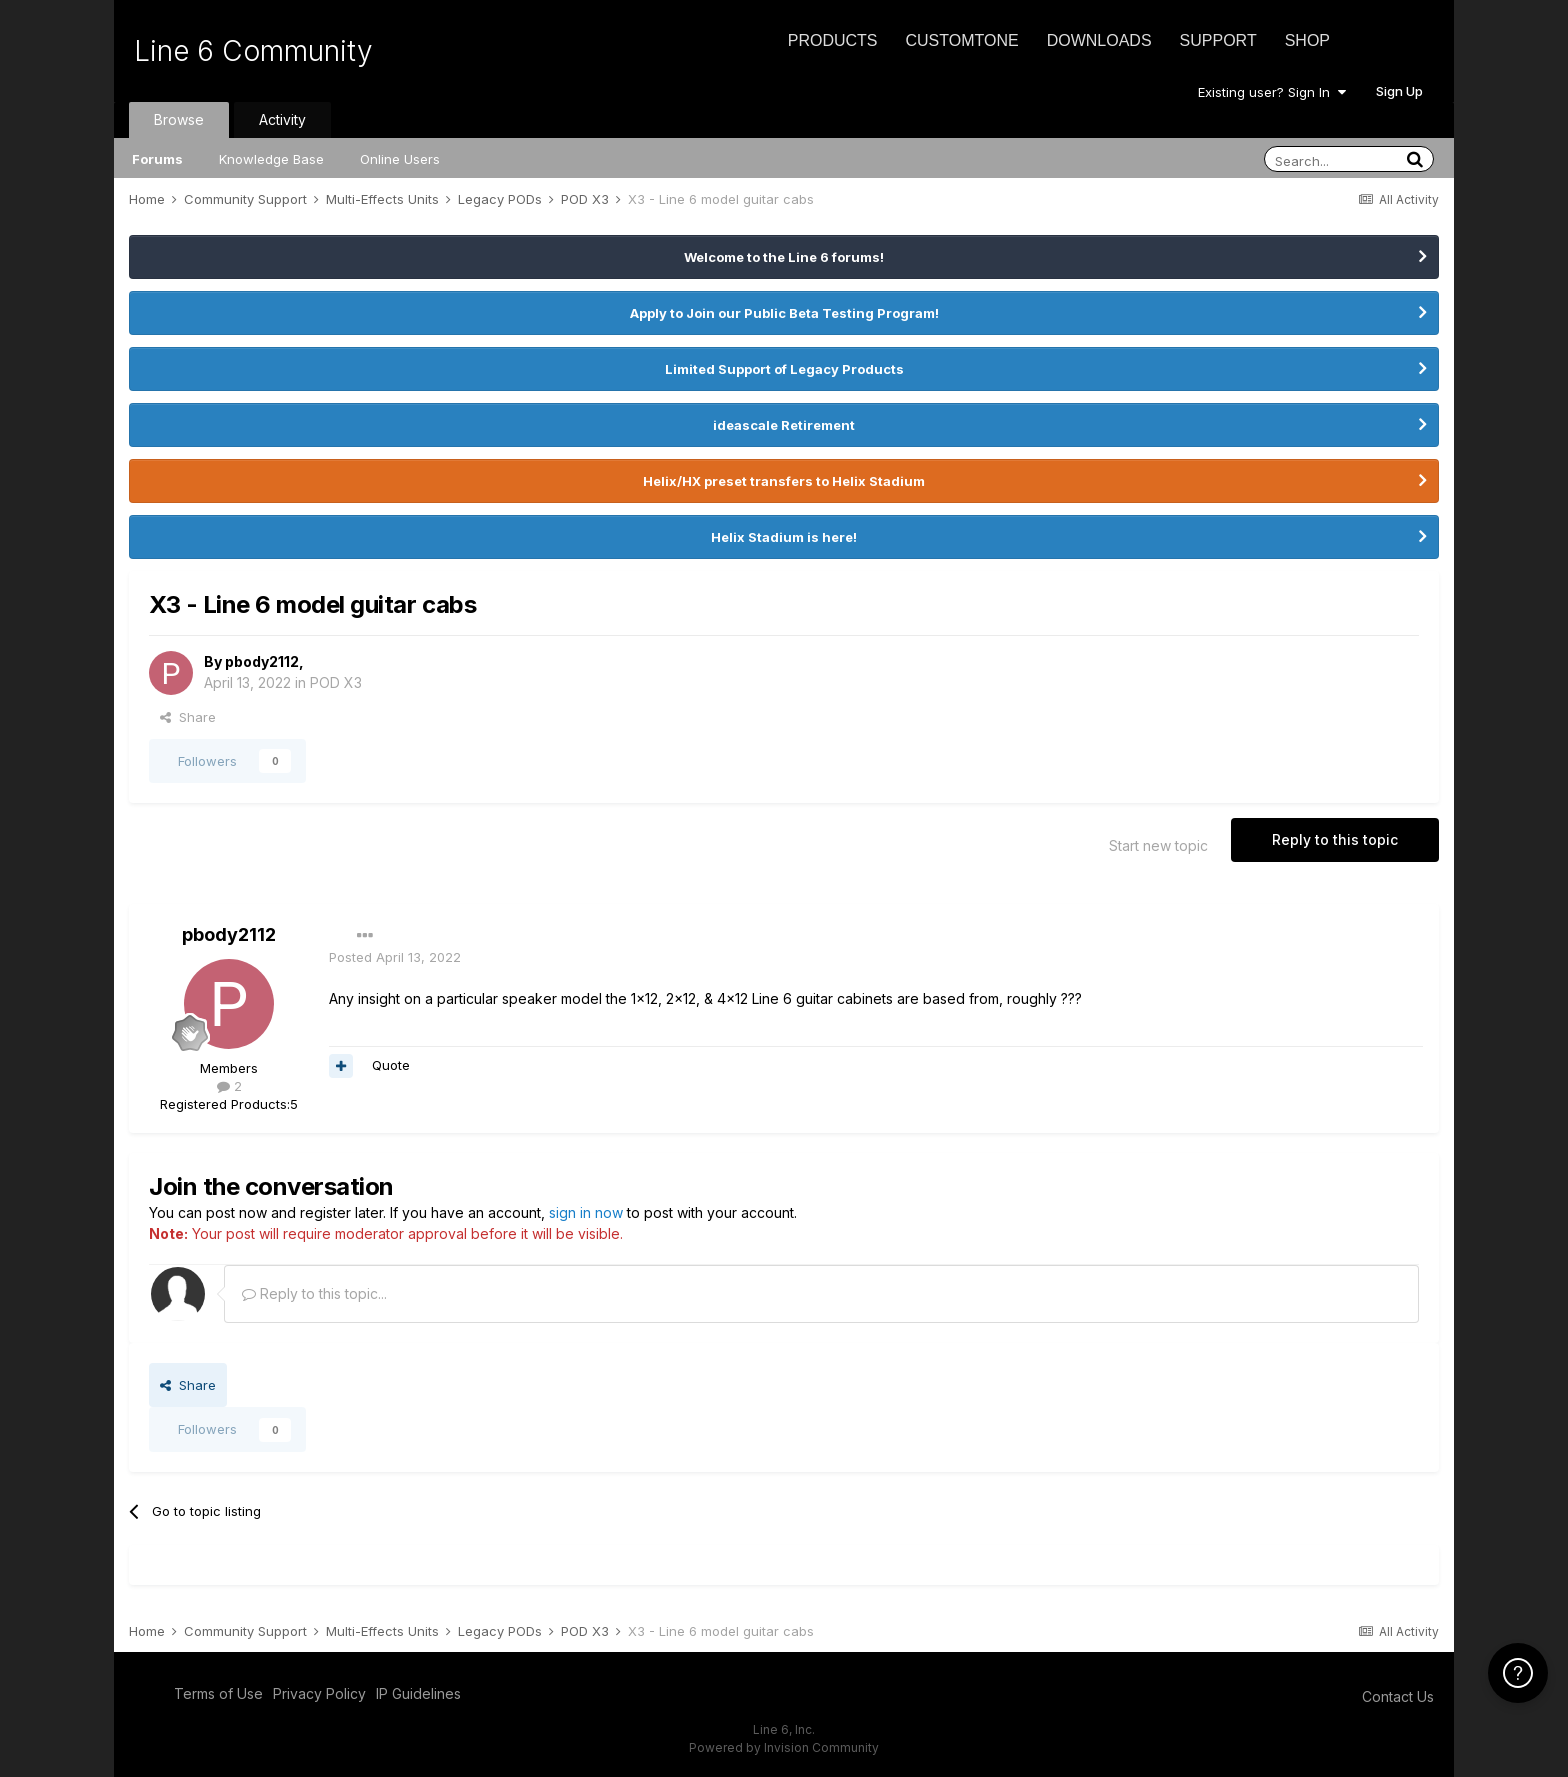  I want to click on Welcome to the Line 6 forums!, so click(784, 257).